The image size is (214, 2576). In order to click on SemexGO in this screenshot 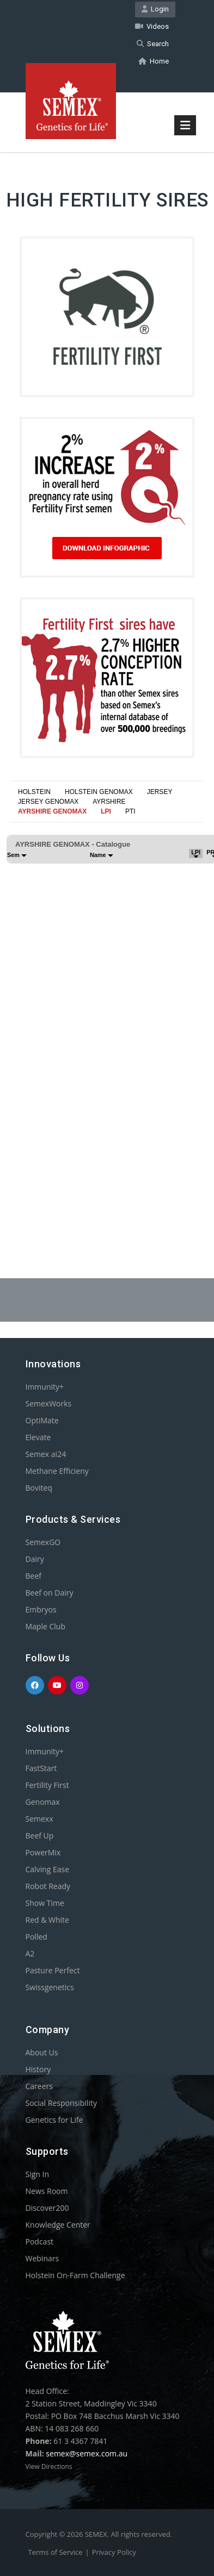, I will do `click(43, 1542)`.